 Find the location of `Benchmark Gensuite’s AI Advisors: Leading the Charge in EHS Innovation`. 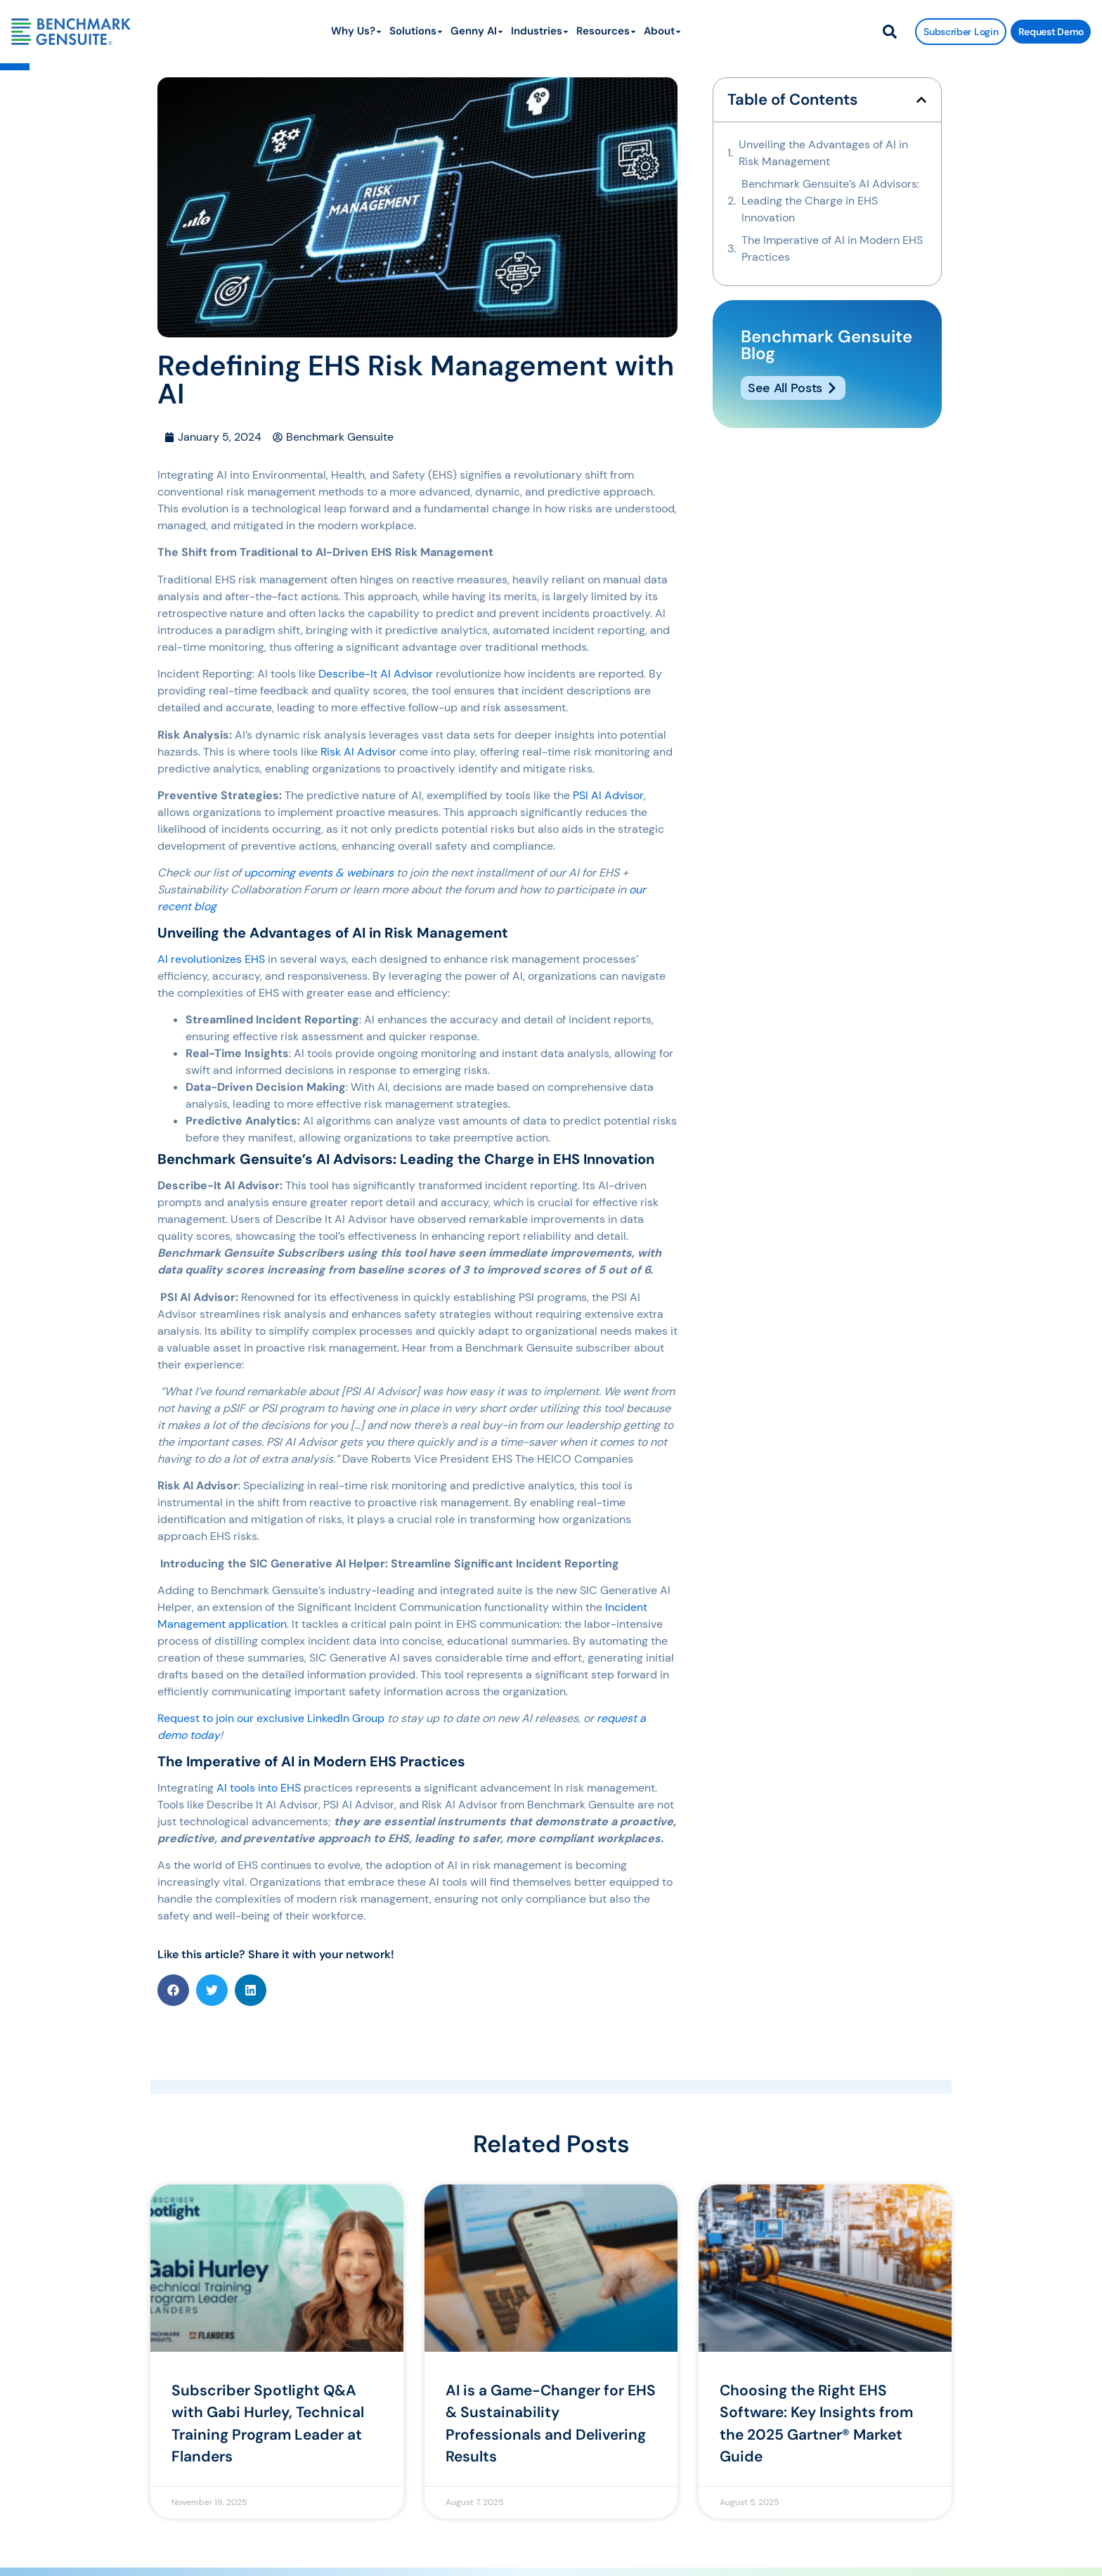

Benchmark Gensuite’s AI Advisors: Leading the Charge in EHS Innovation is located at coordinates (830, 200).